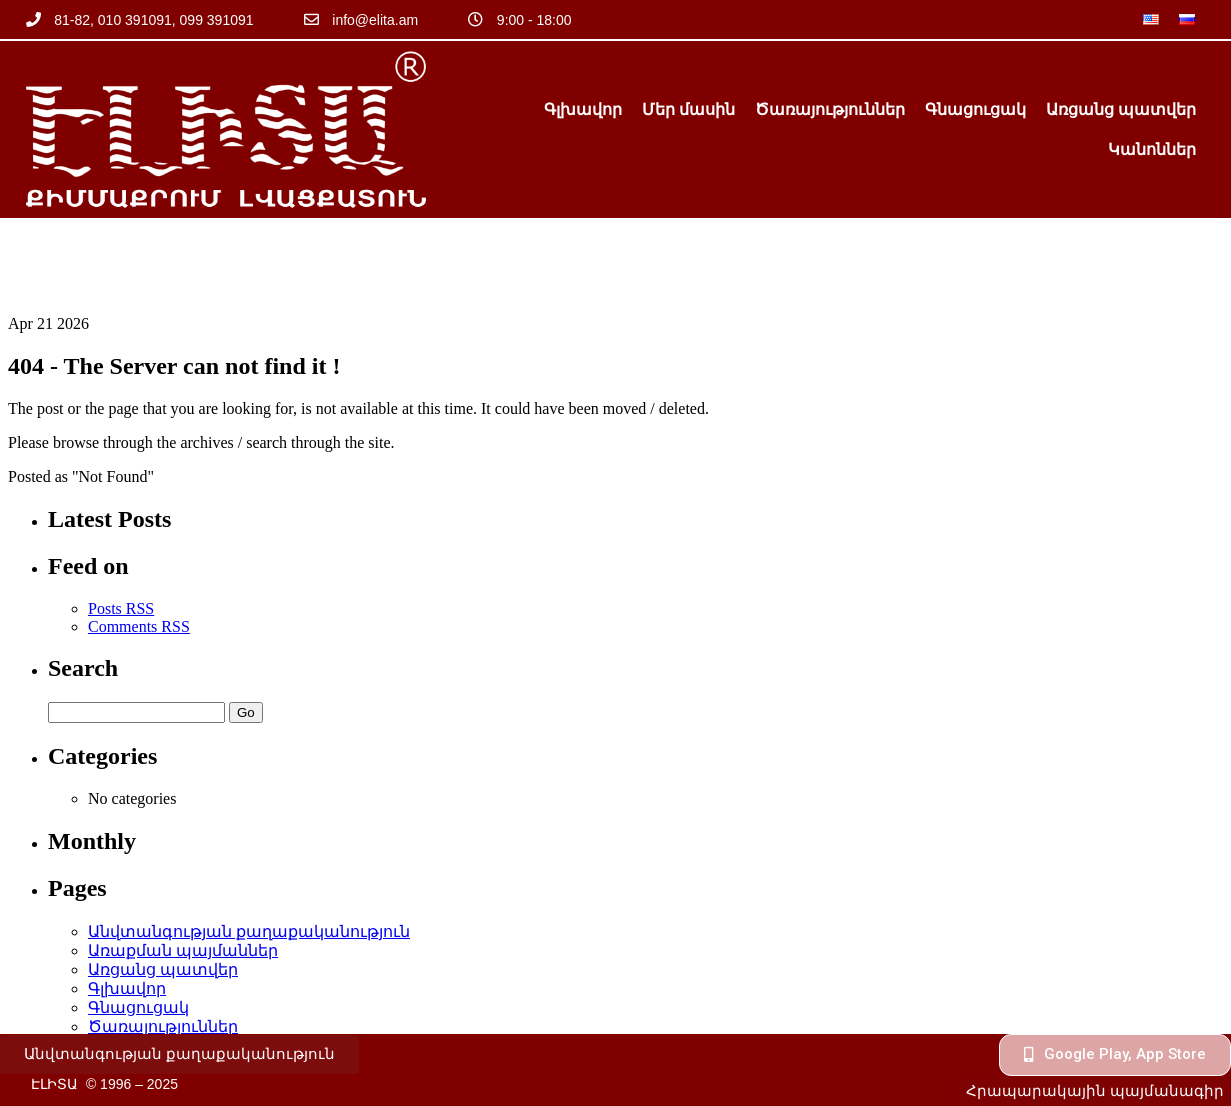  Describe the element at coordinates (121, 525) in the screenshot. I see `Posts RSS` at that location.